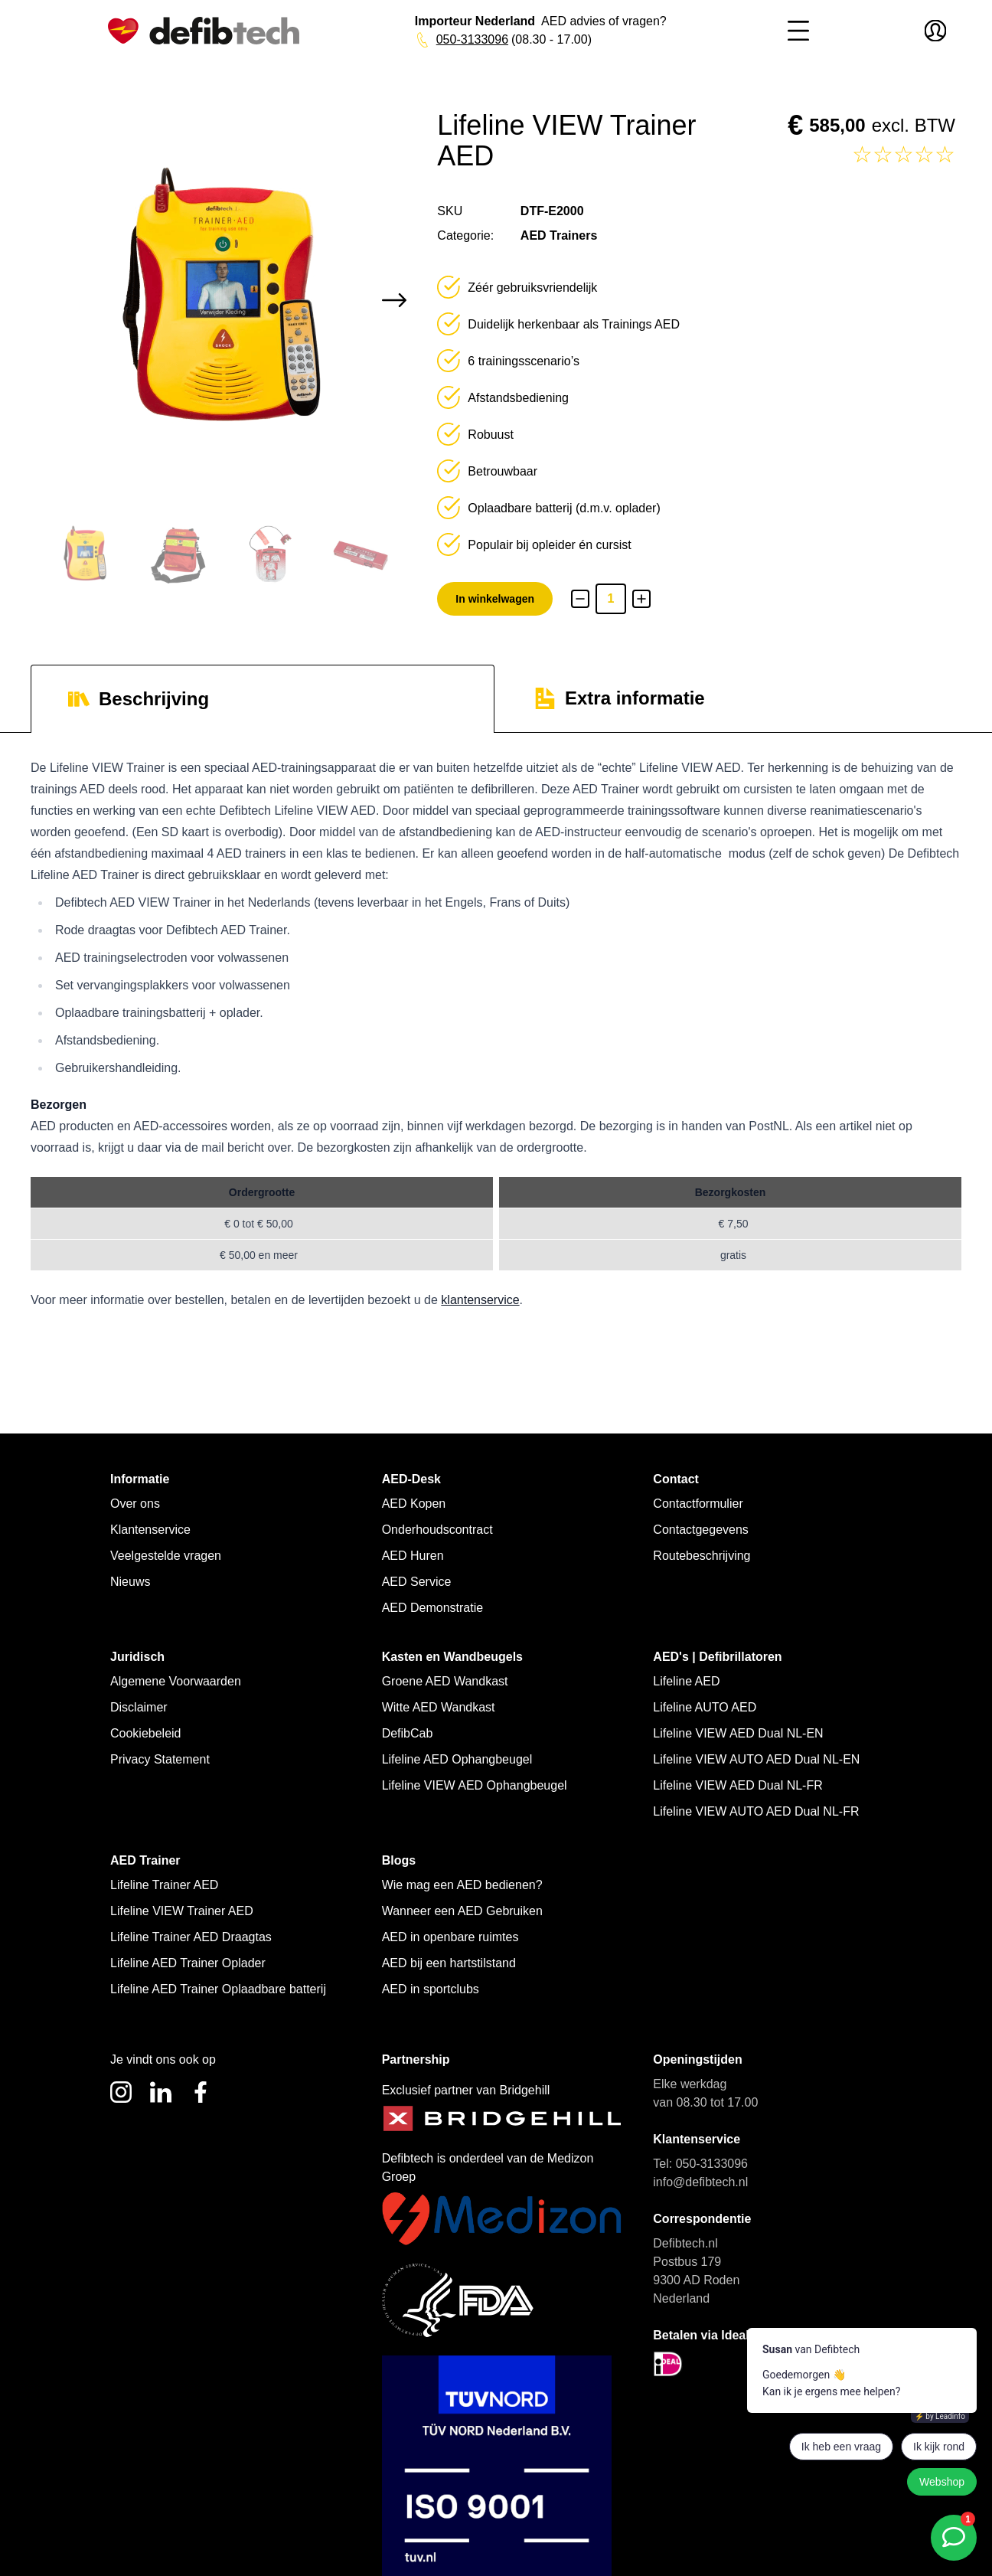 This screenshot has width=992, height=2576. I want to click on Groene AED Wandkast, so click(445, 1681).